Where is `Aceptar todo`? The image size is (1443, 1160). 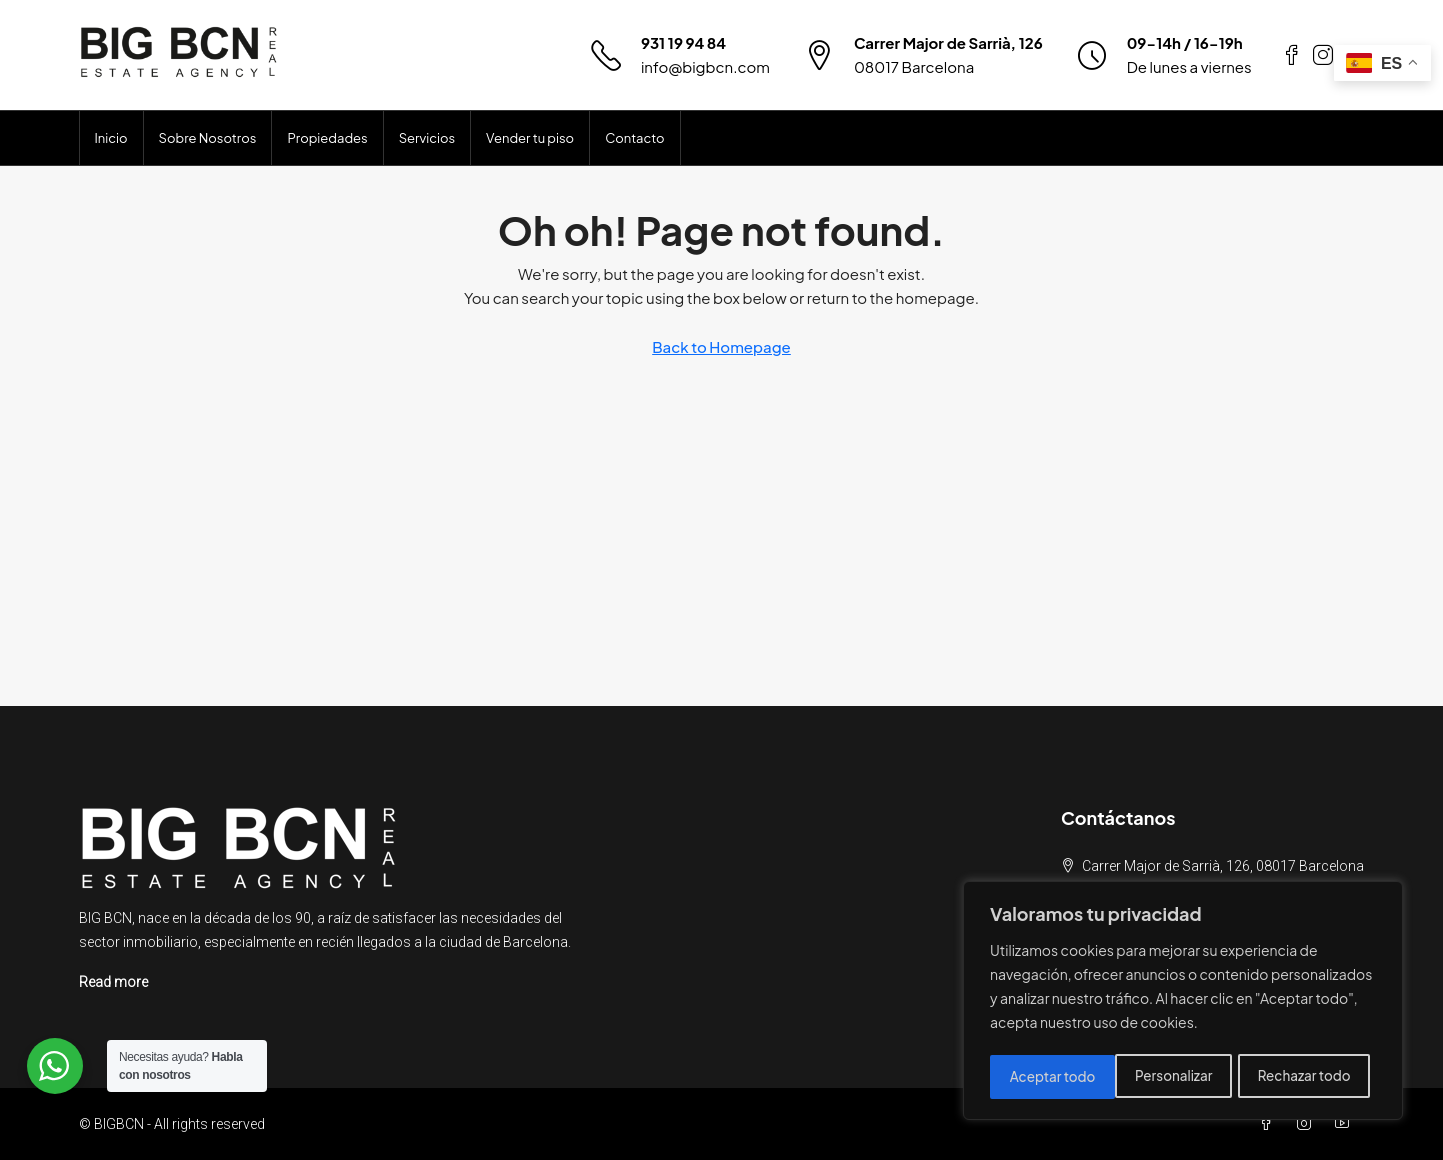
Aceptar todo is located at coordinates (1314, 1077).